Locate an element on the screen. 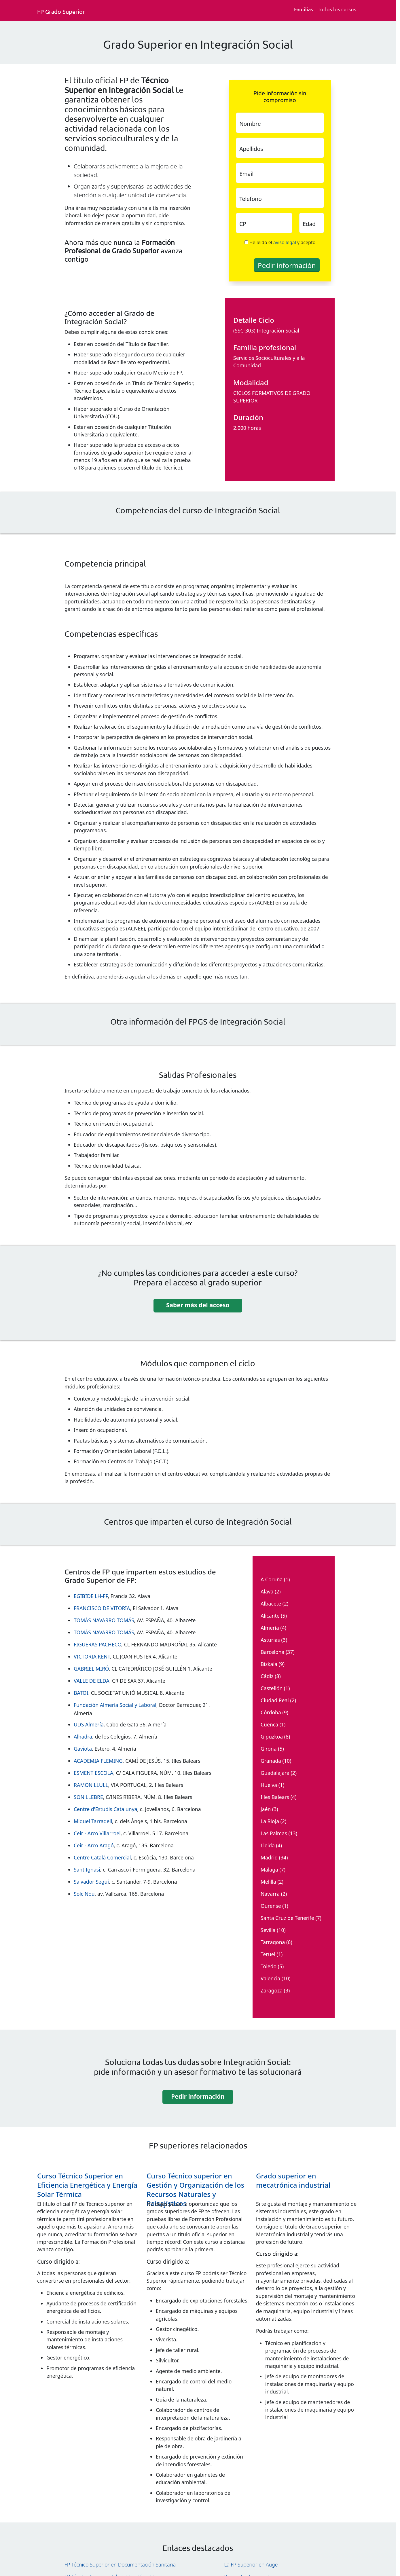  BATOI is located at coordinates (81, 1692).